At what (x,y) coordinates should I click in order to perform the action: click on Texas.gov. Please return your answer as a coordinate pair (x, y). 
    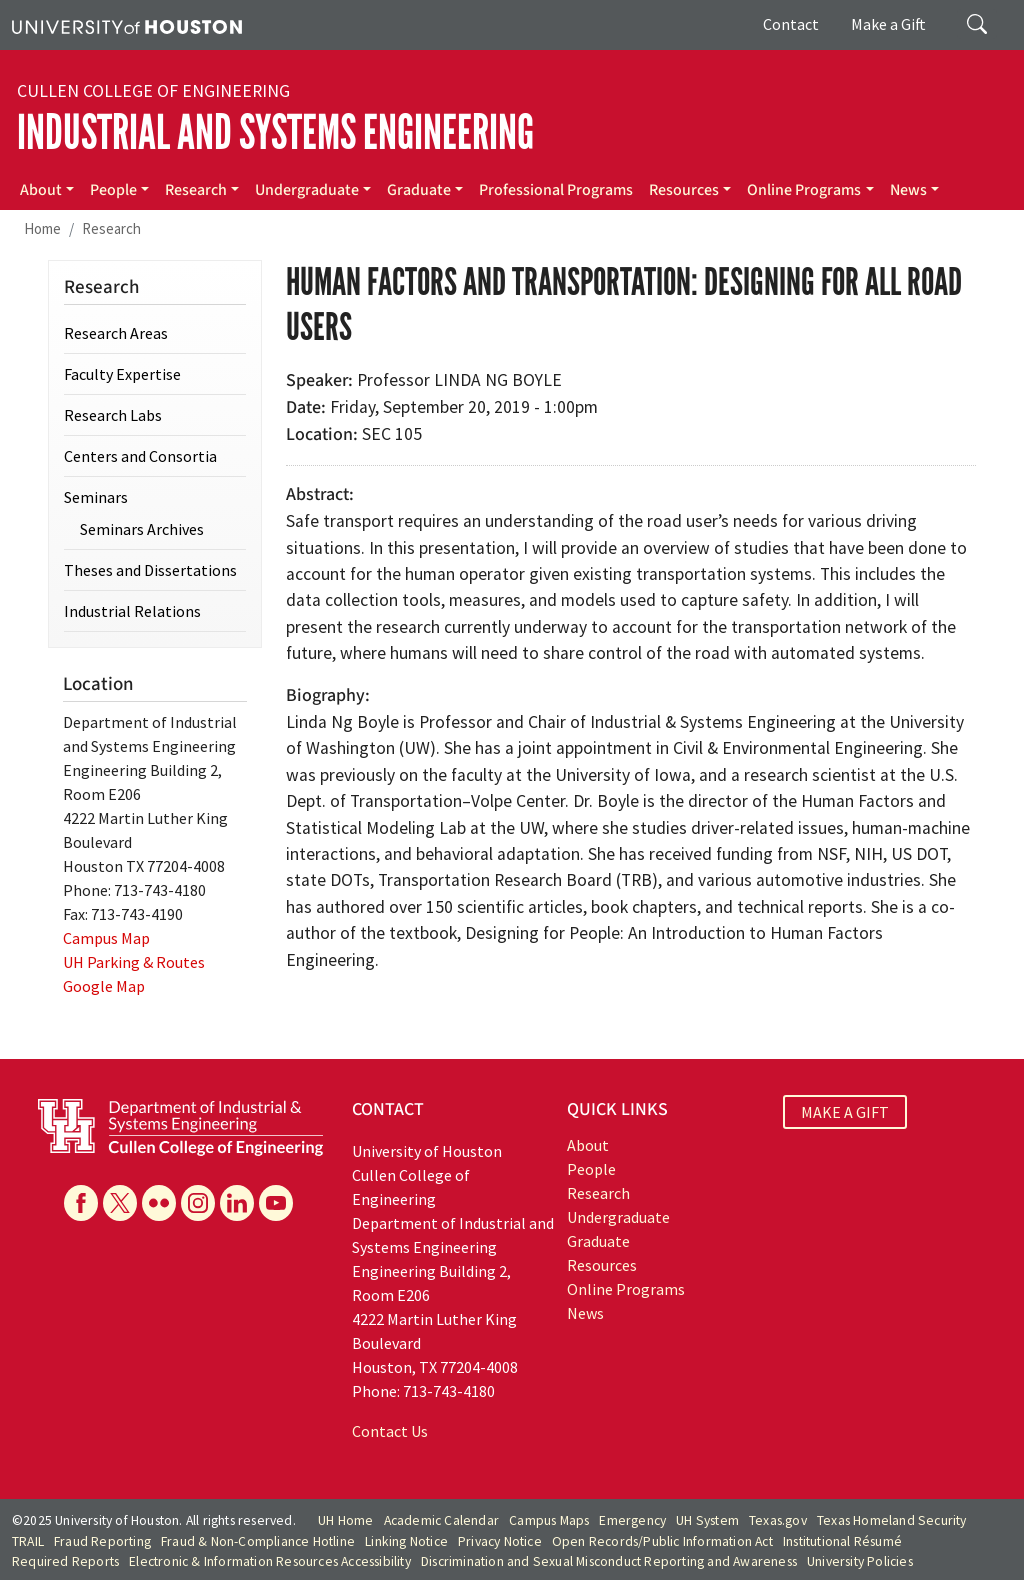
    Looking at the image, I should click on (778, 1520).